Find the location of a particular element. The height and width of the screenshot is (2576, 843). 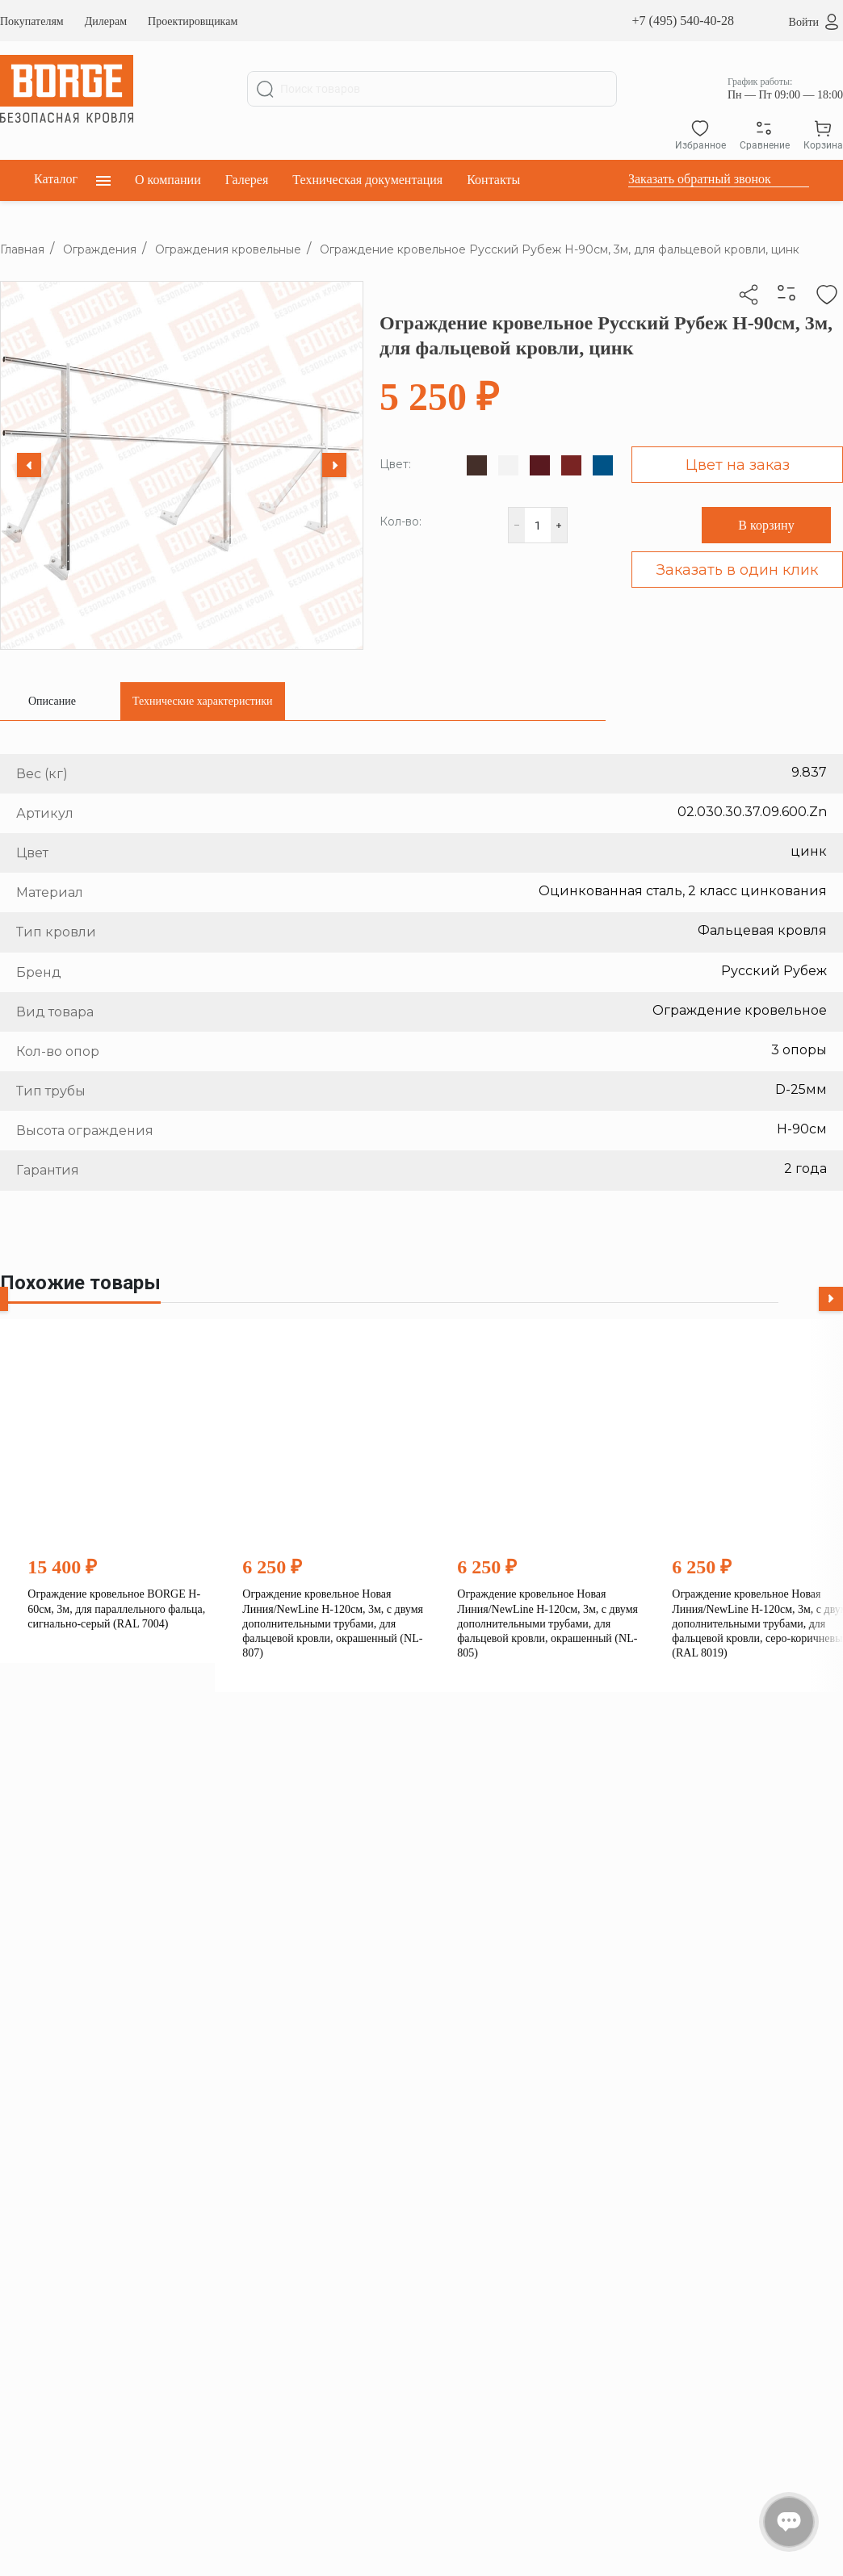

[Previous slide] is located at coordinates (29, 465).